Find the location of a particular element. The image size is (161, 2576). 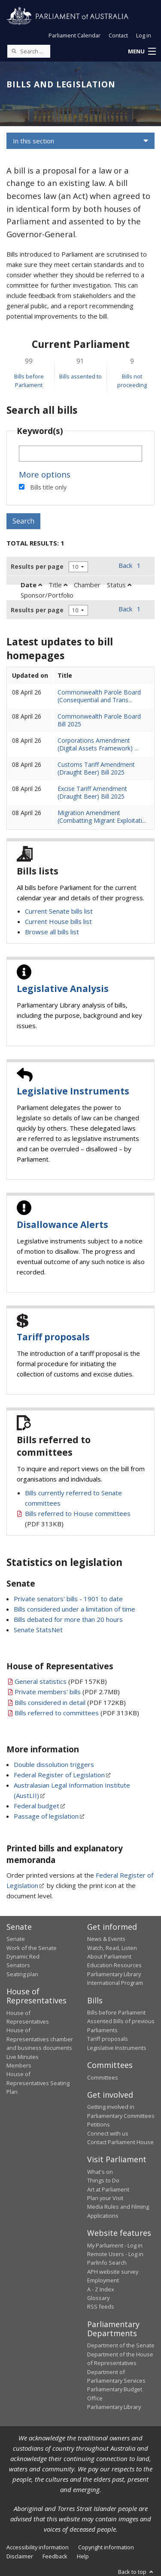

Remote Users - Log in is located at coordinates (115, 2254).